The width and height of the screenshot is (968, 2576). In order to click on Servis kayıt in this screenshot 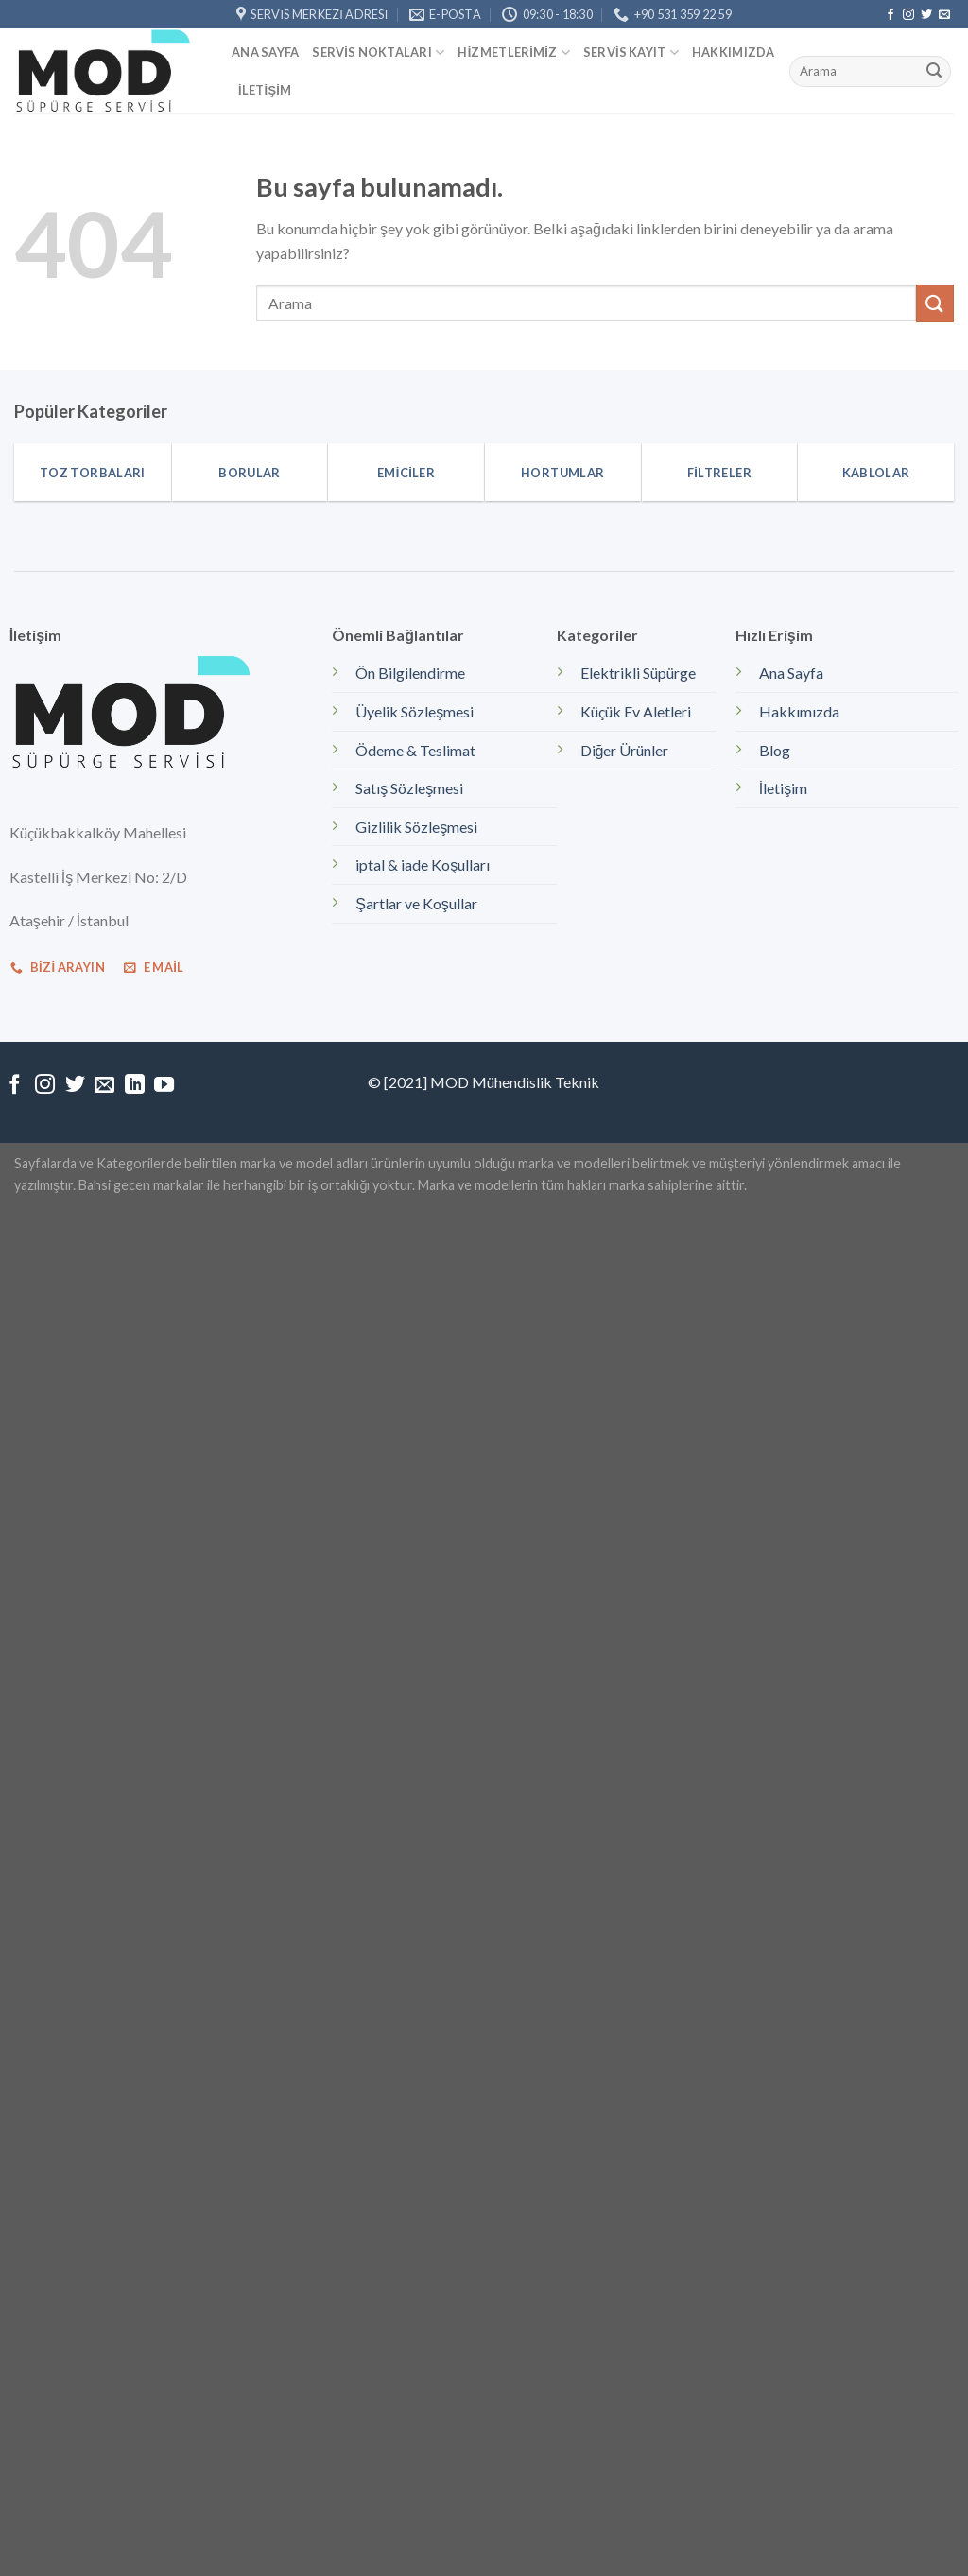, I will do `click(631, 52)`.